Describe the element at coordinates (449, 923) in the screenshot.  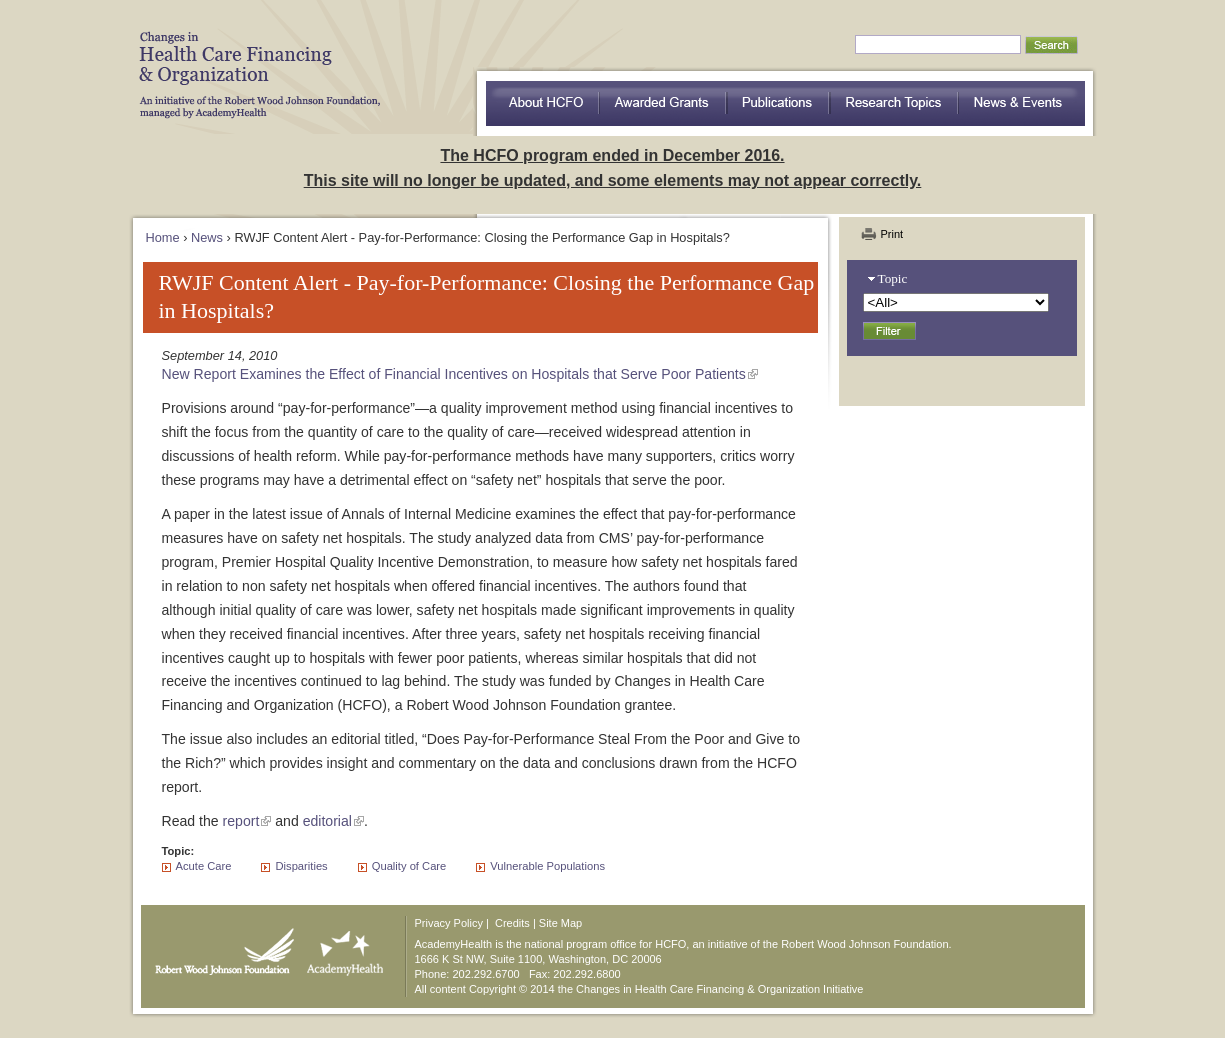
I see `Privacy Policy` at that location.